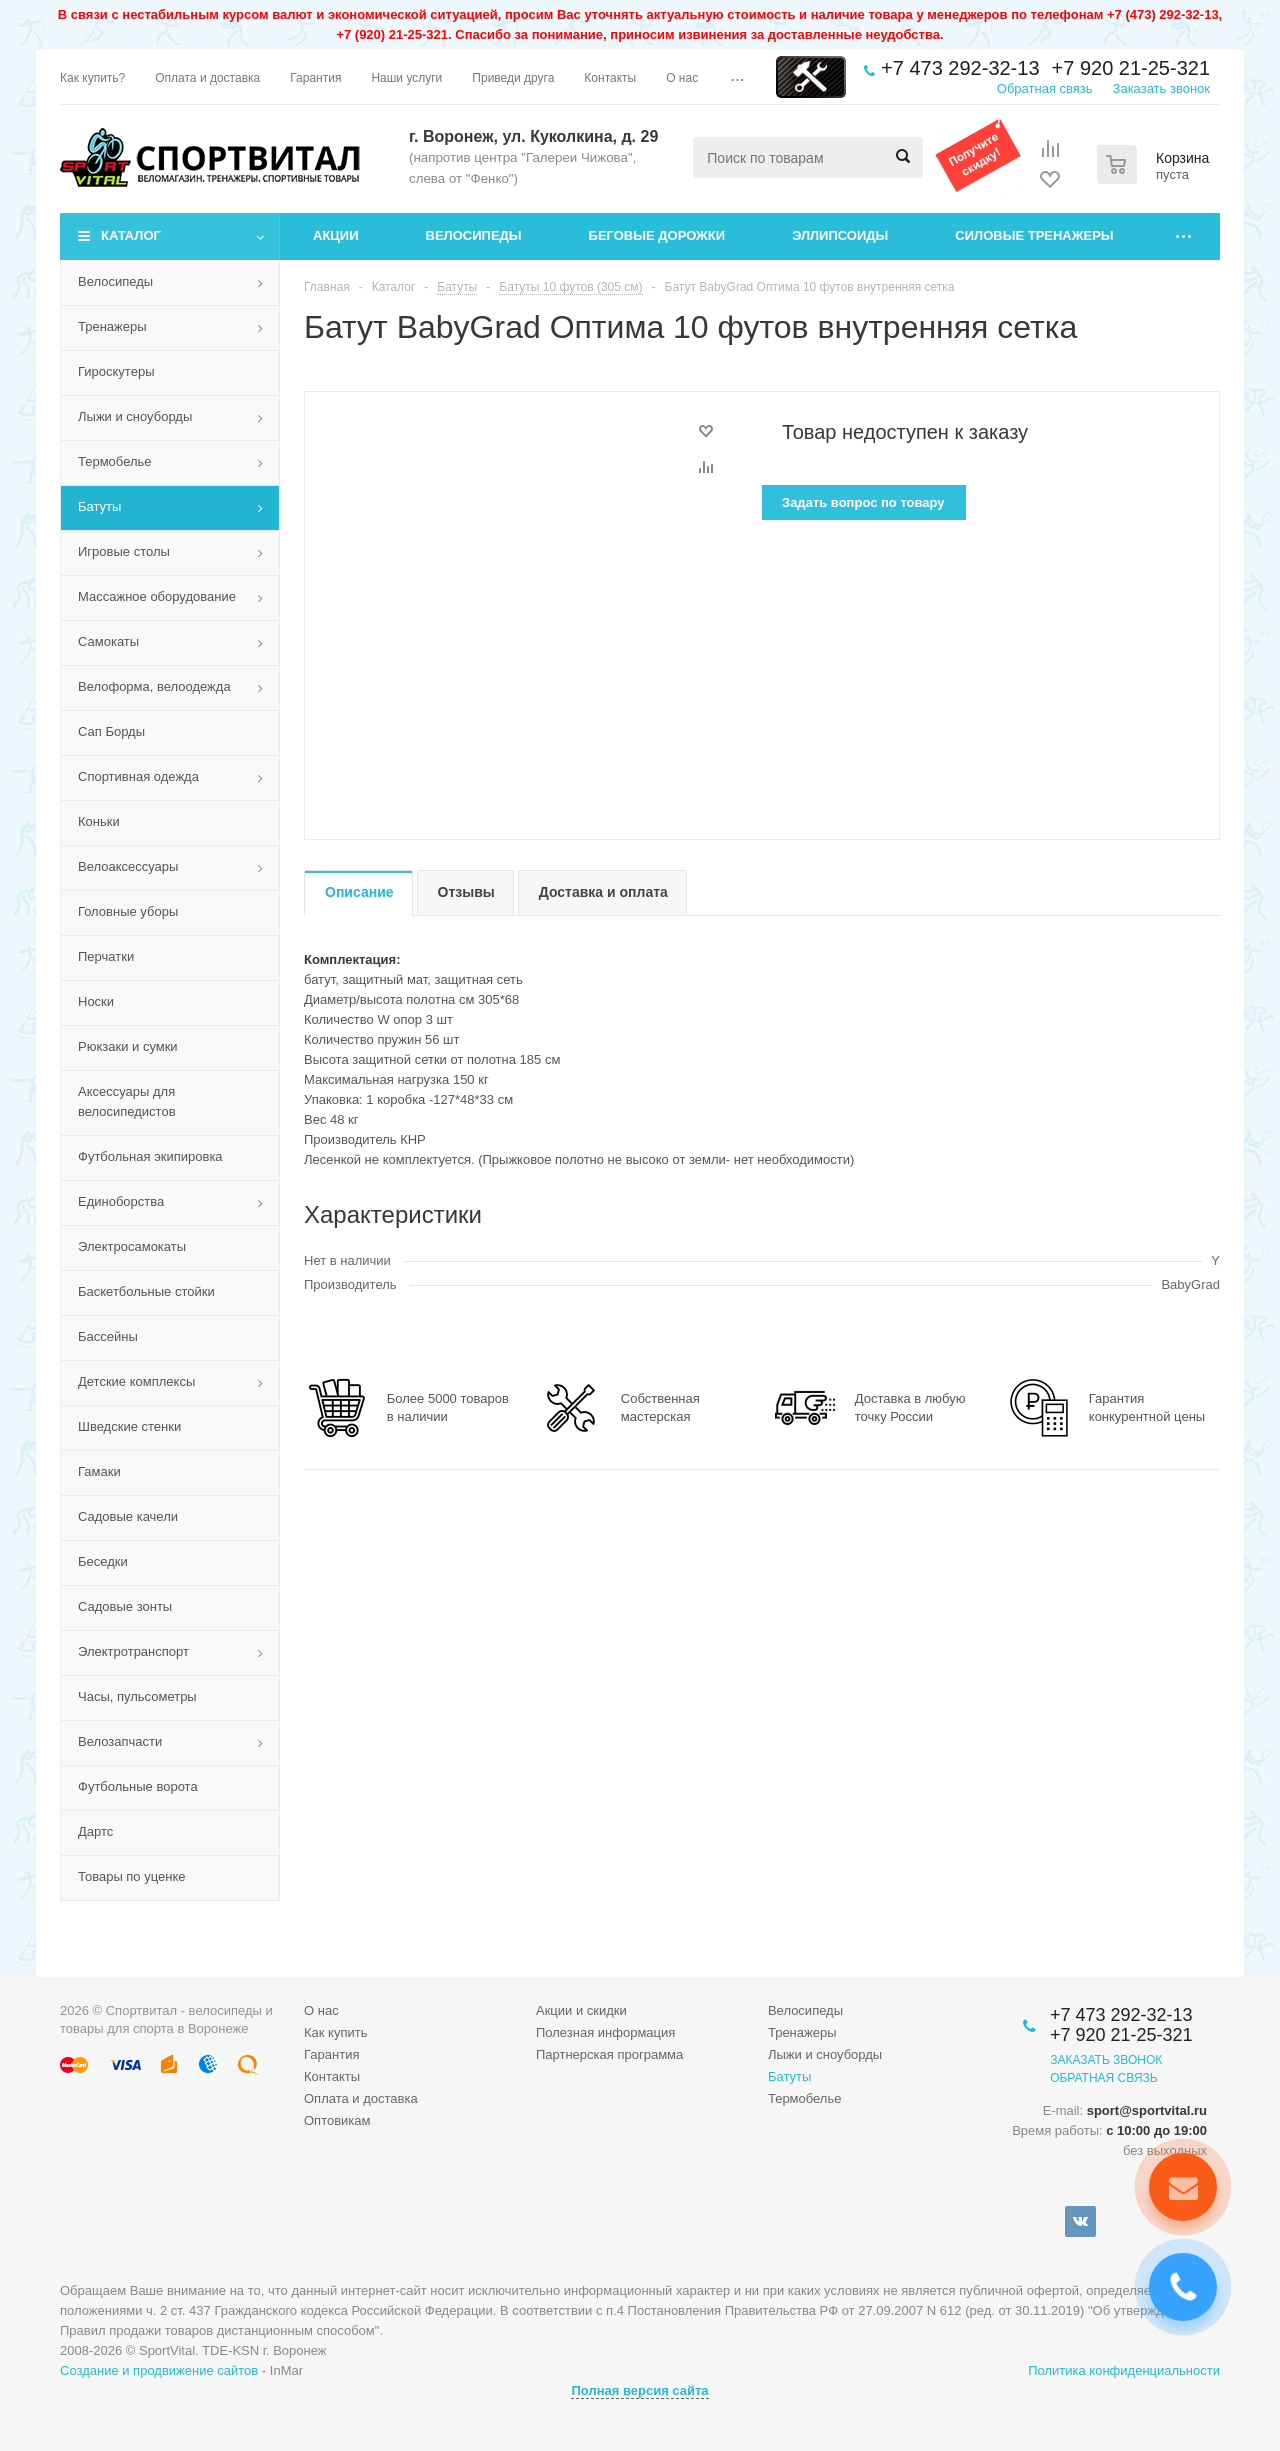 This screenshot has width=1280, height=2451. I want to click on Спортивная одежда, so click(138, 776).